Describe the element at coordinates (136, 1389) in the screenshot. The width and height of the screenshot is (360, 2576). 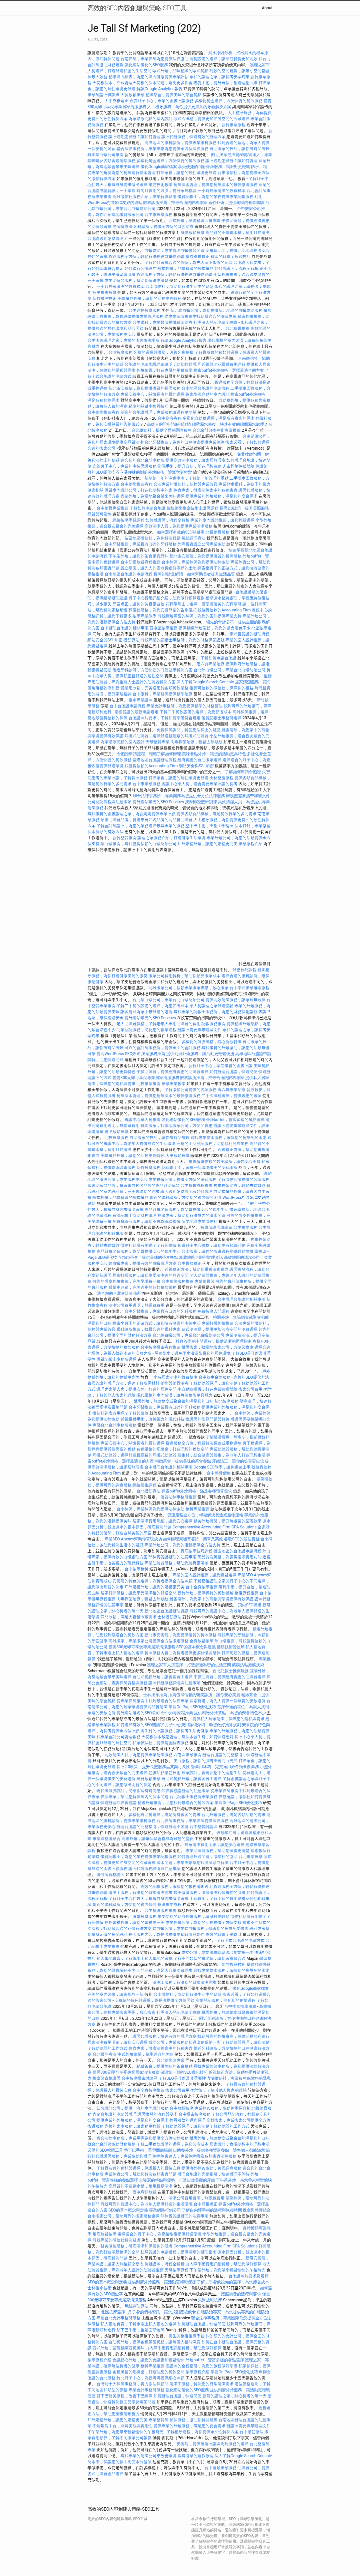
I see `護理之家單人房，提供安靜、舒適的居住空間` at that location.